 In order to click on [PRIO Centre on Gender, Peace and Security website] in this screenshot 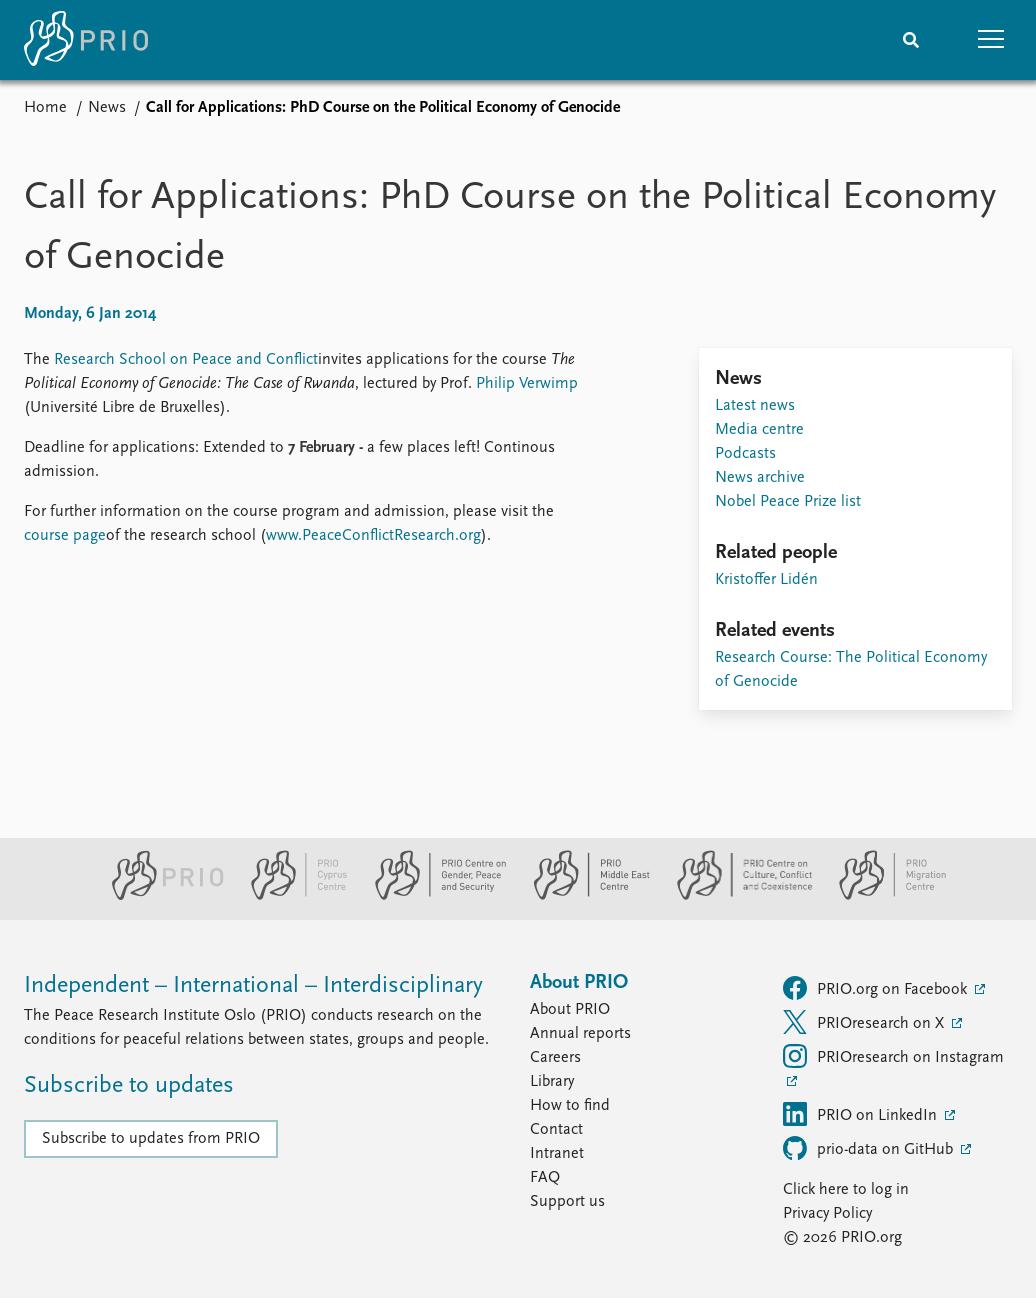, I will do `click(432, 896)`.